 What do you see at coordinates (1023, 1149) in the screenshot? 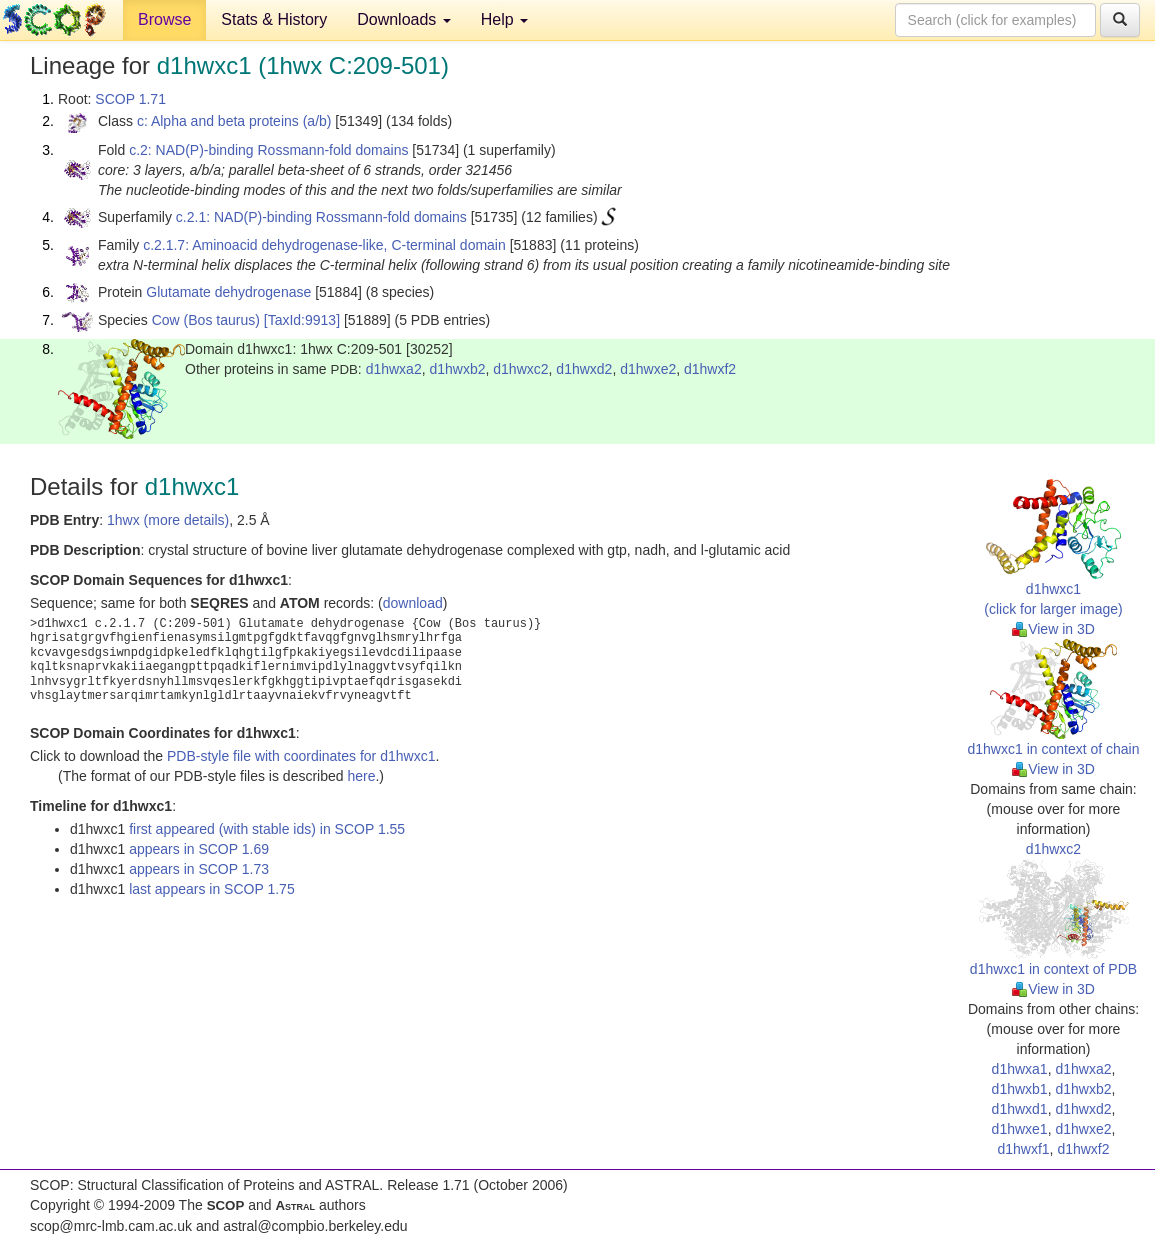
I see `d1hwxf1` at bounding box center [1023, 1149].